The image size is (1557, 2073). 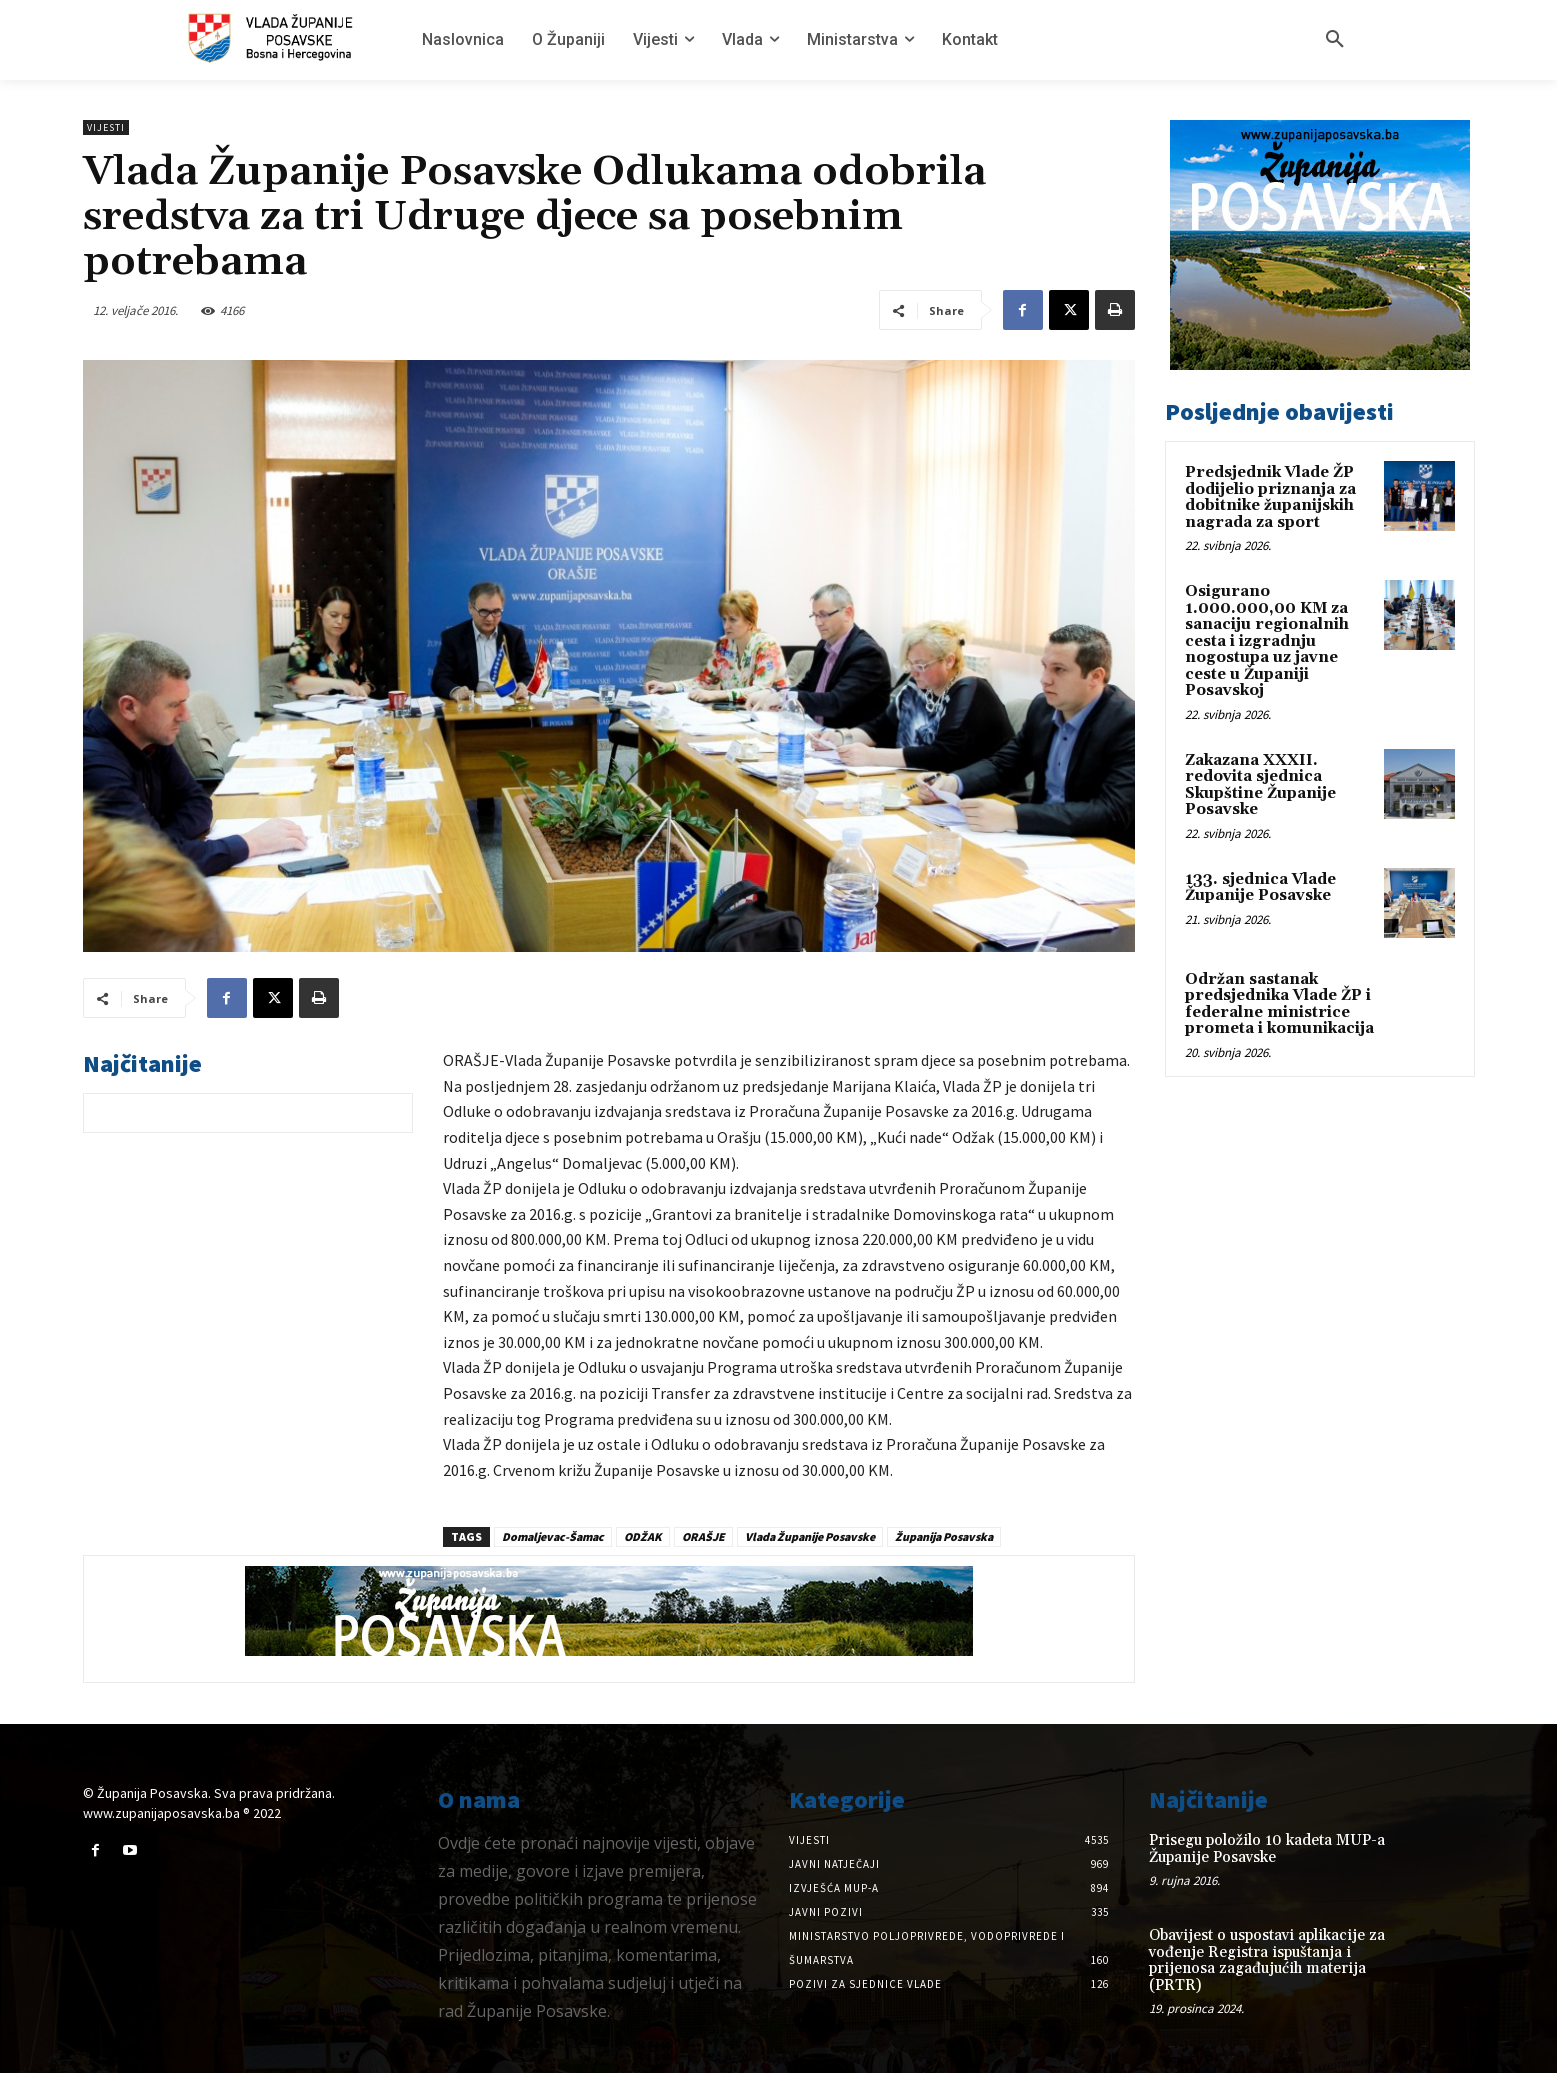 I want to click on 133. sjednica Vlade Županije Posavske, so click(x=1260, y=888).